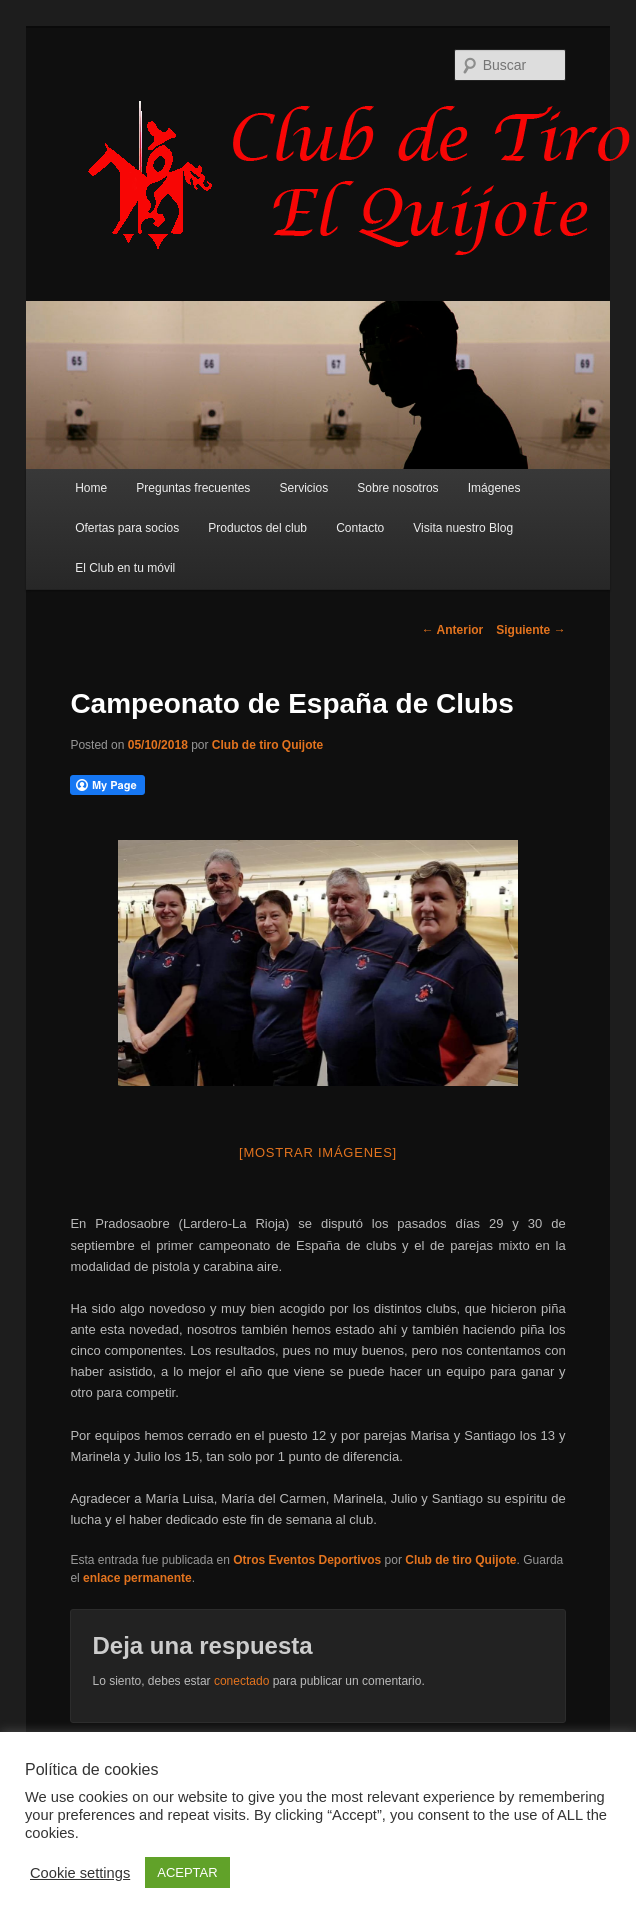 This screenshot has height=1918, width=636. I want to click on ACEPTAR [button], so click(187, 1872).